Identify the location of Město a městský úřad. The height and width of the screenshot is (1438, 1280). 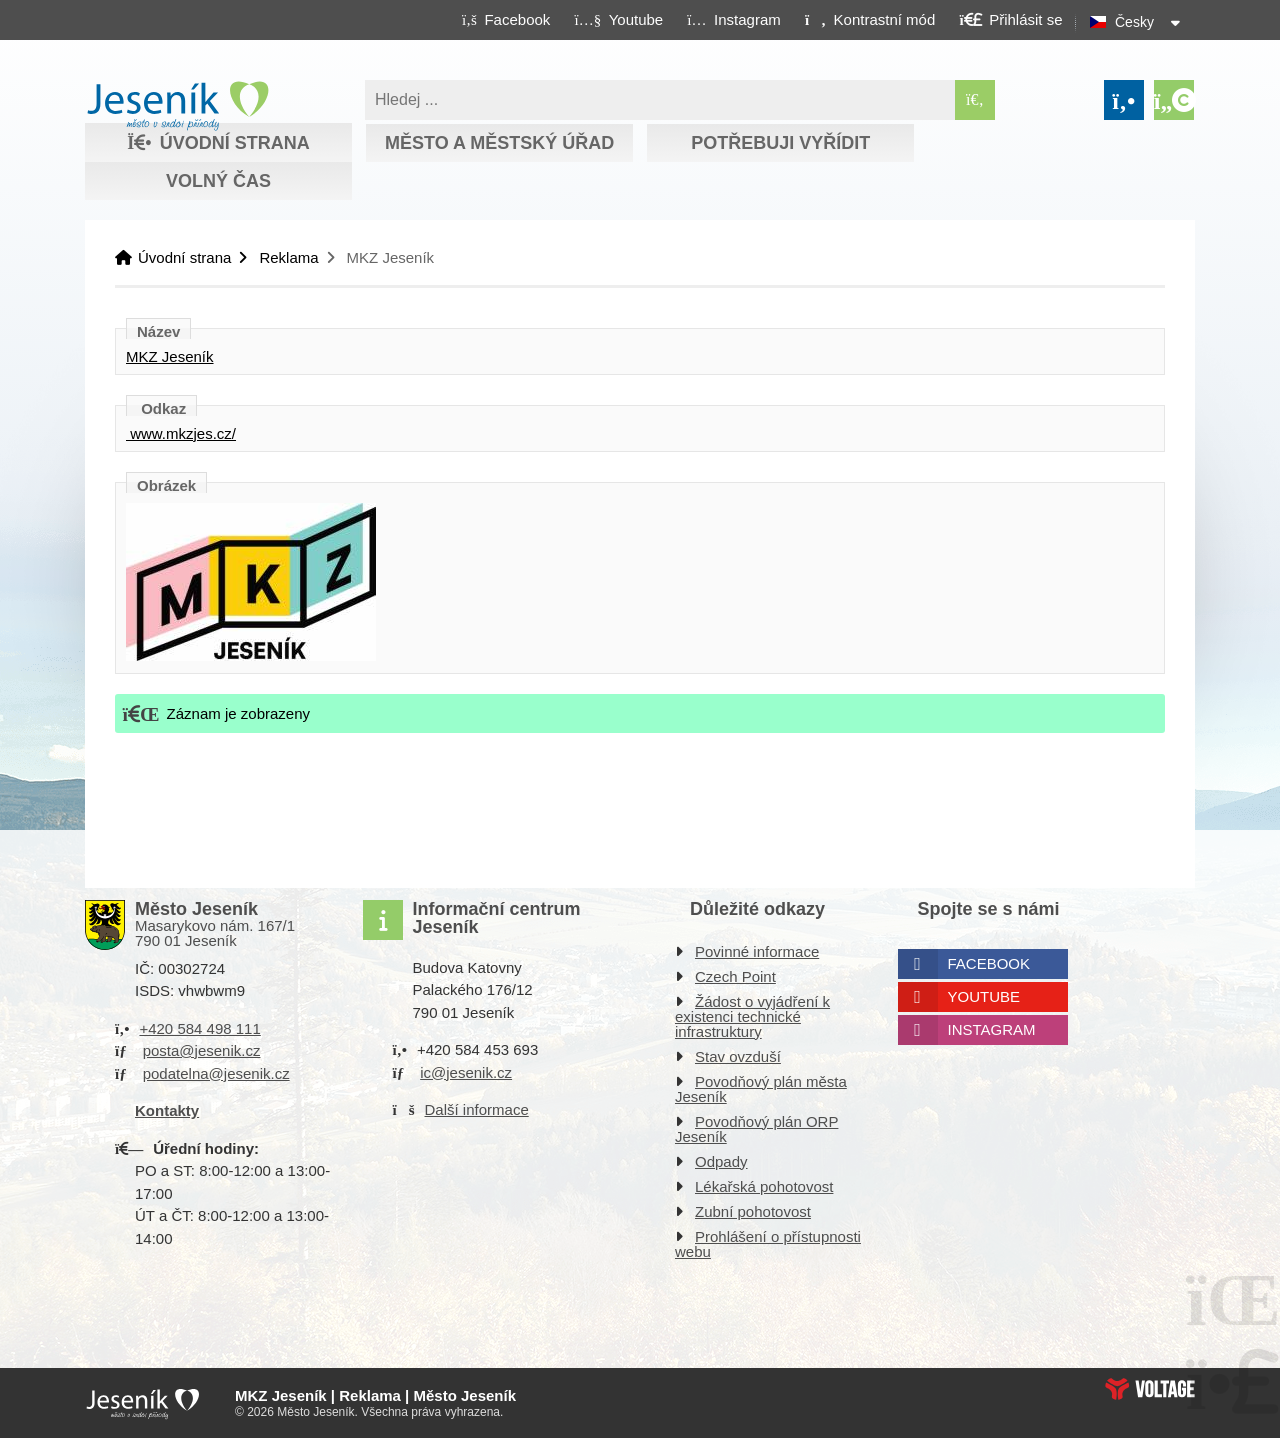
(499, 143).